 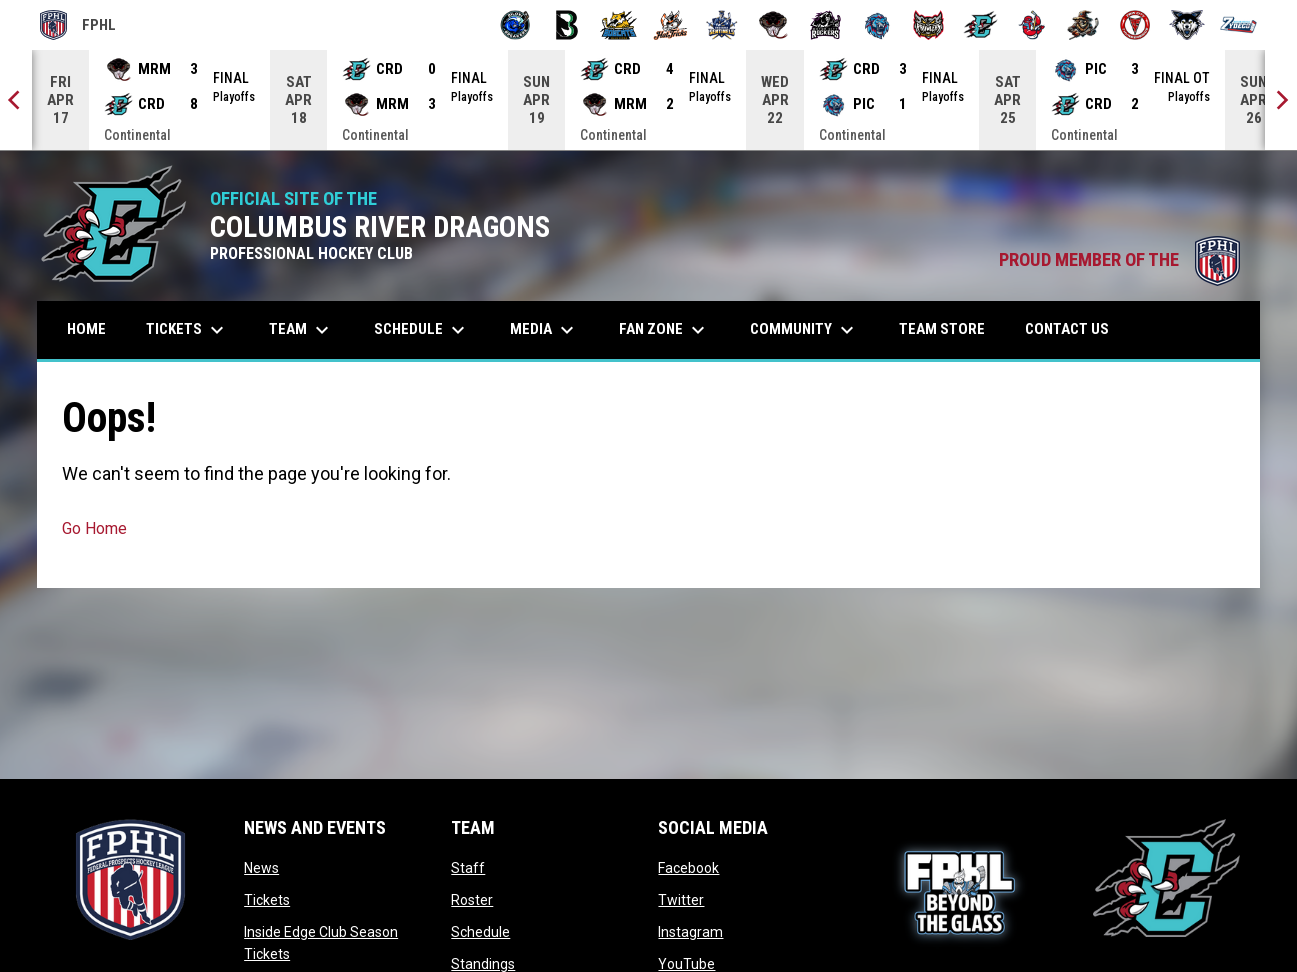 I want to click on Team Store [menuitem], so click(x=949, y=328).